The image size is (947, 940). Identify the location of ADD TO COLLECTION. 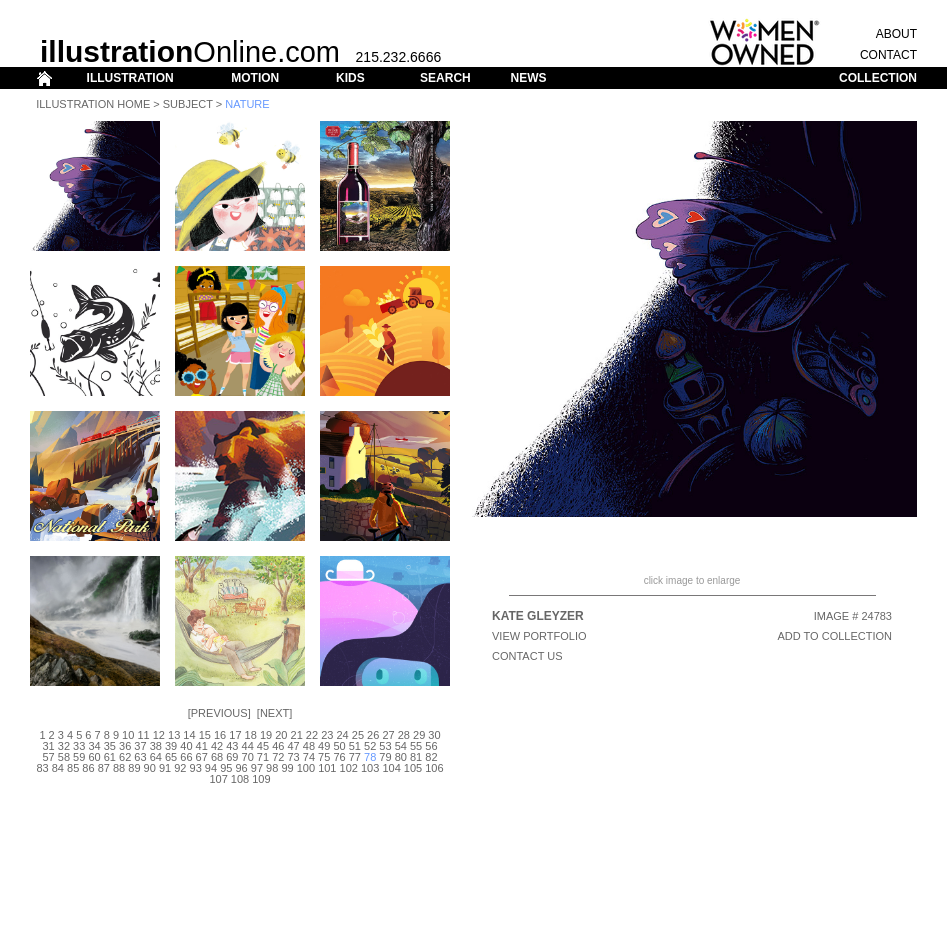
(834, 636).